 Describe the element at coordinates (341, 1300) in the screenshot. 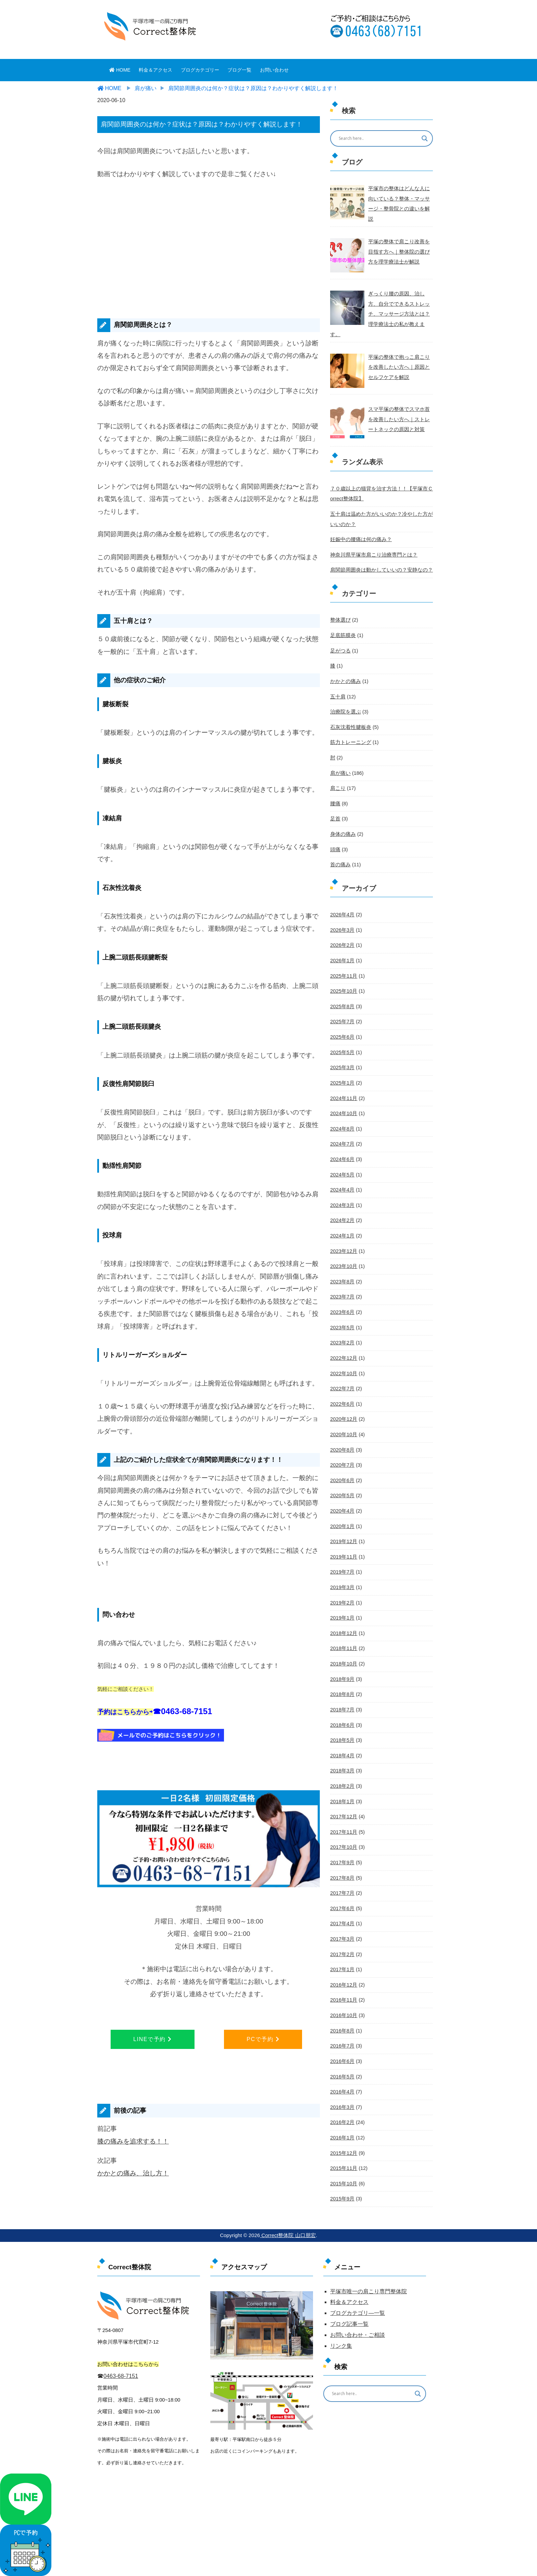

I see `2023年5月` at that location.